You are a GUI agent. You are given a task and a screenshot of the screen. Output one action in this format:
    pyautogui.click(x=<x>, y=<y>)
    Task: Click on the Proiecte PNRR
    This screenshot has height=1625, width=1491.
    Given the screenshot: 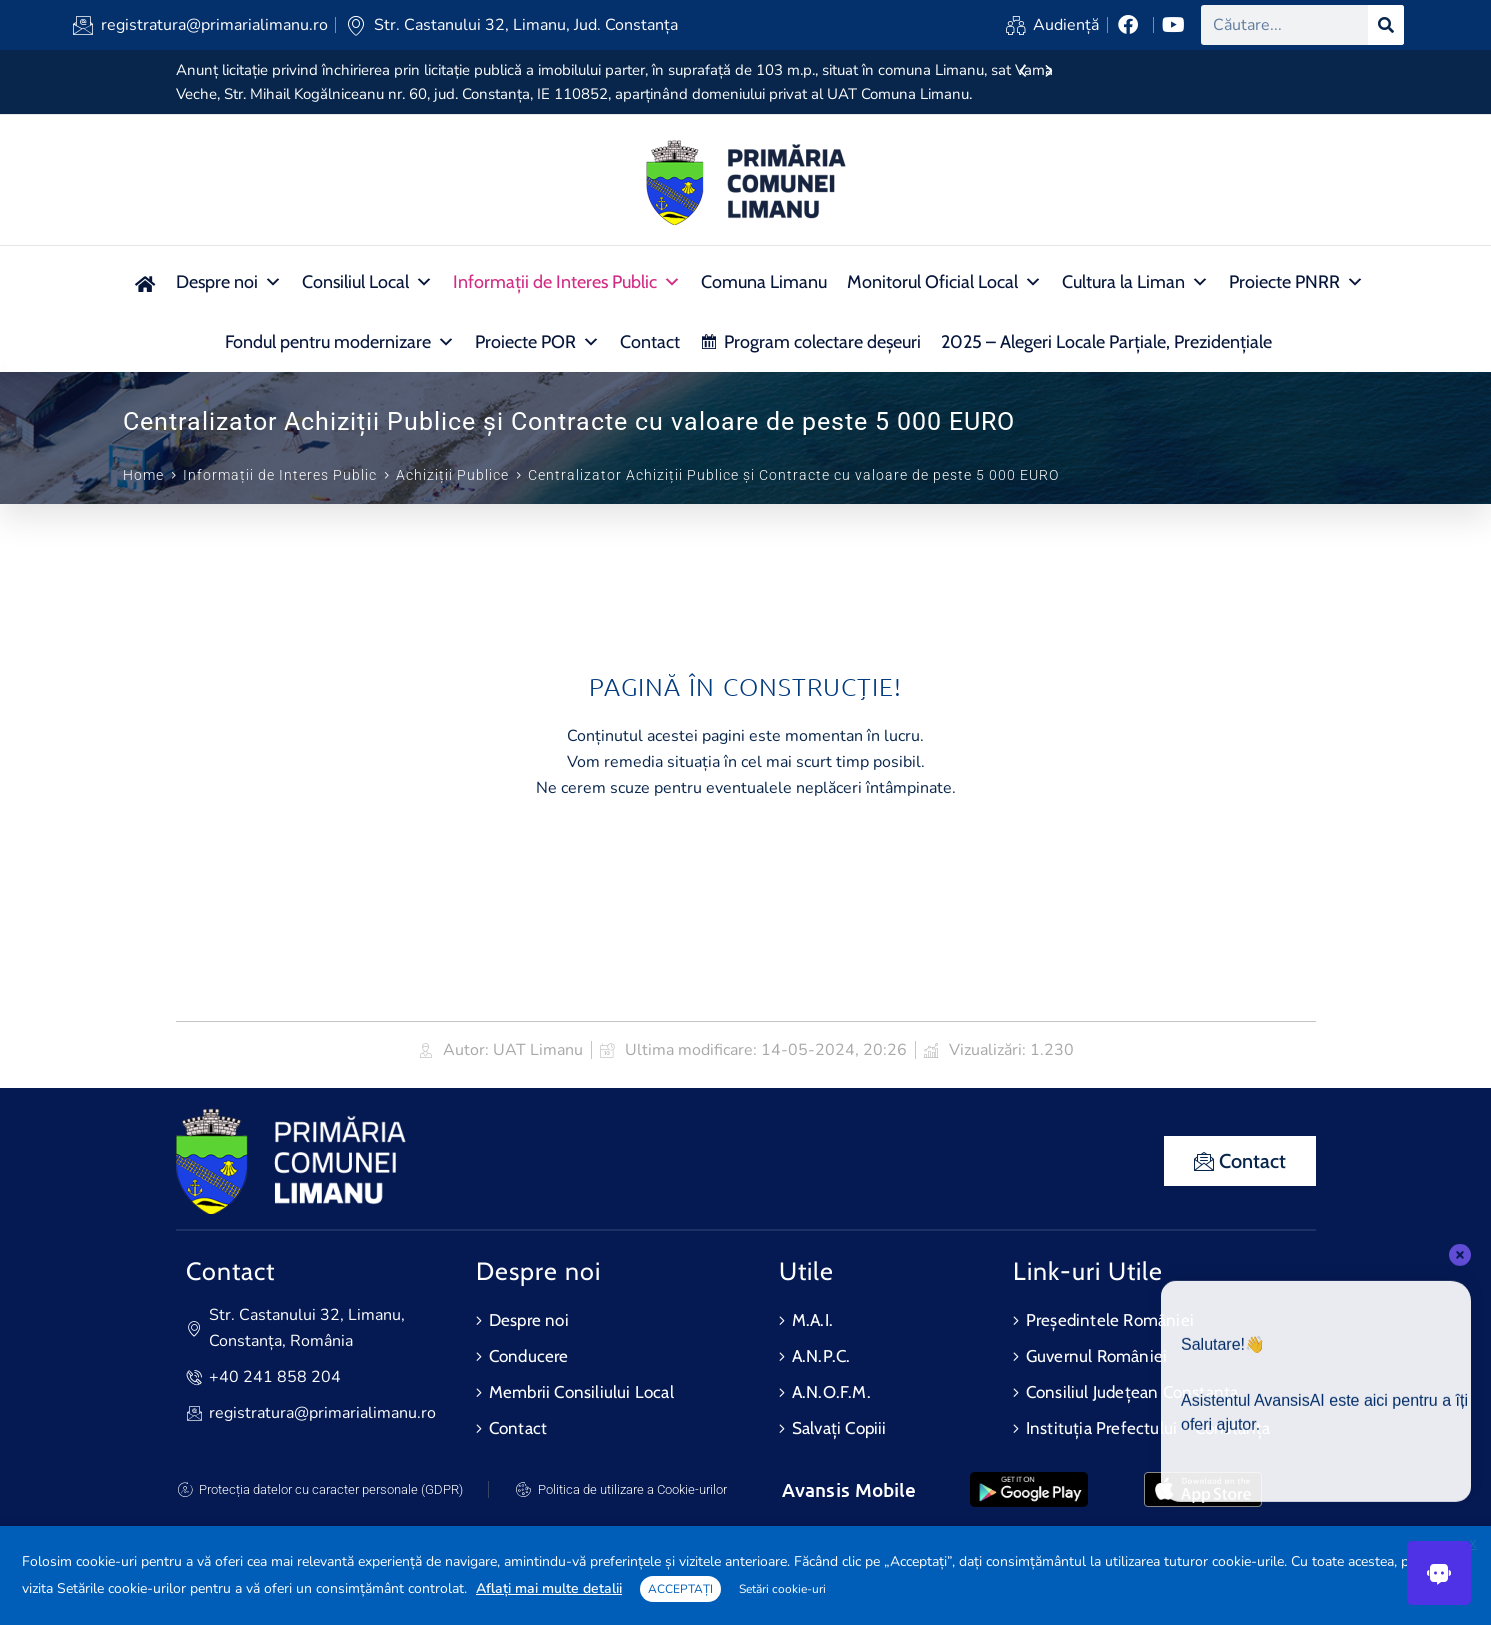 What is the action you would take?
    pyautogui.click(x=1296, y=282)
    